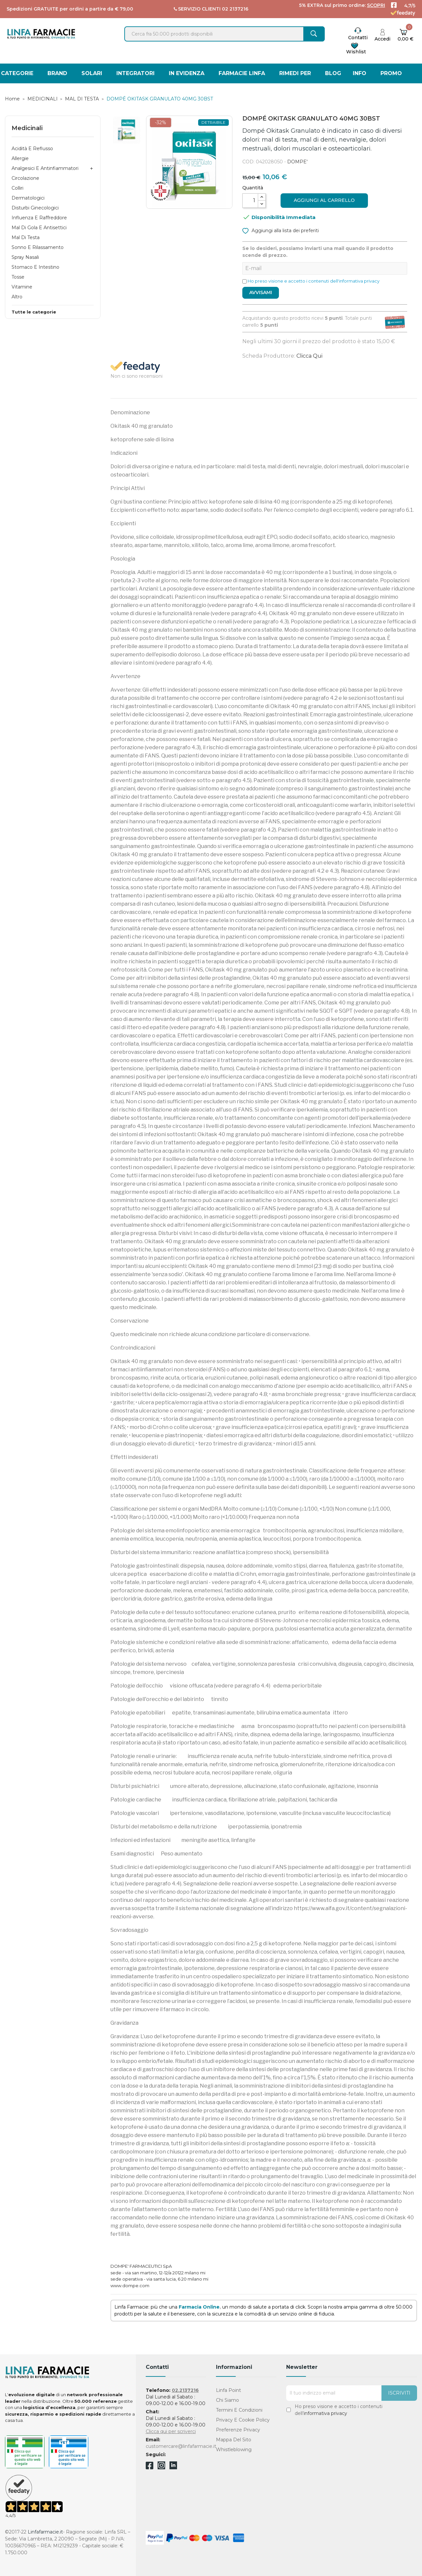 This screenshot has width=422, height=2576. I want to click on Altro, so click(17, 297).